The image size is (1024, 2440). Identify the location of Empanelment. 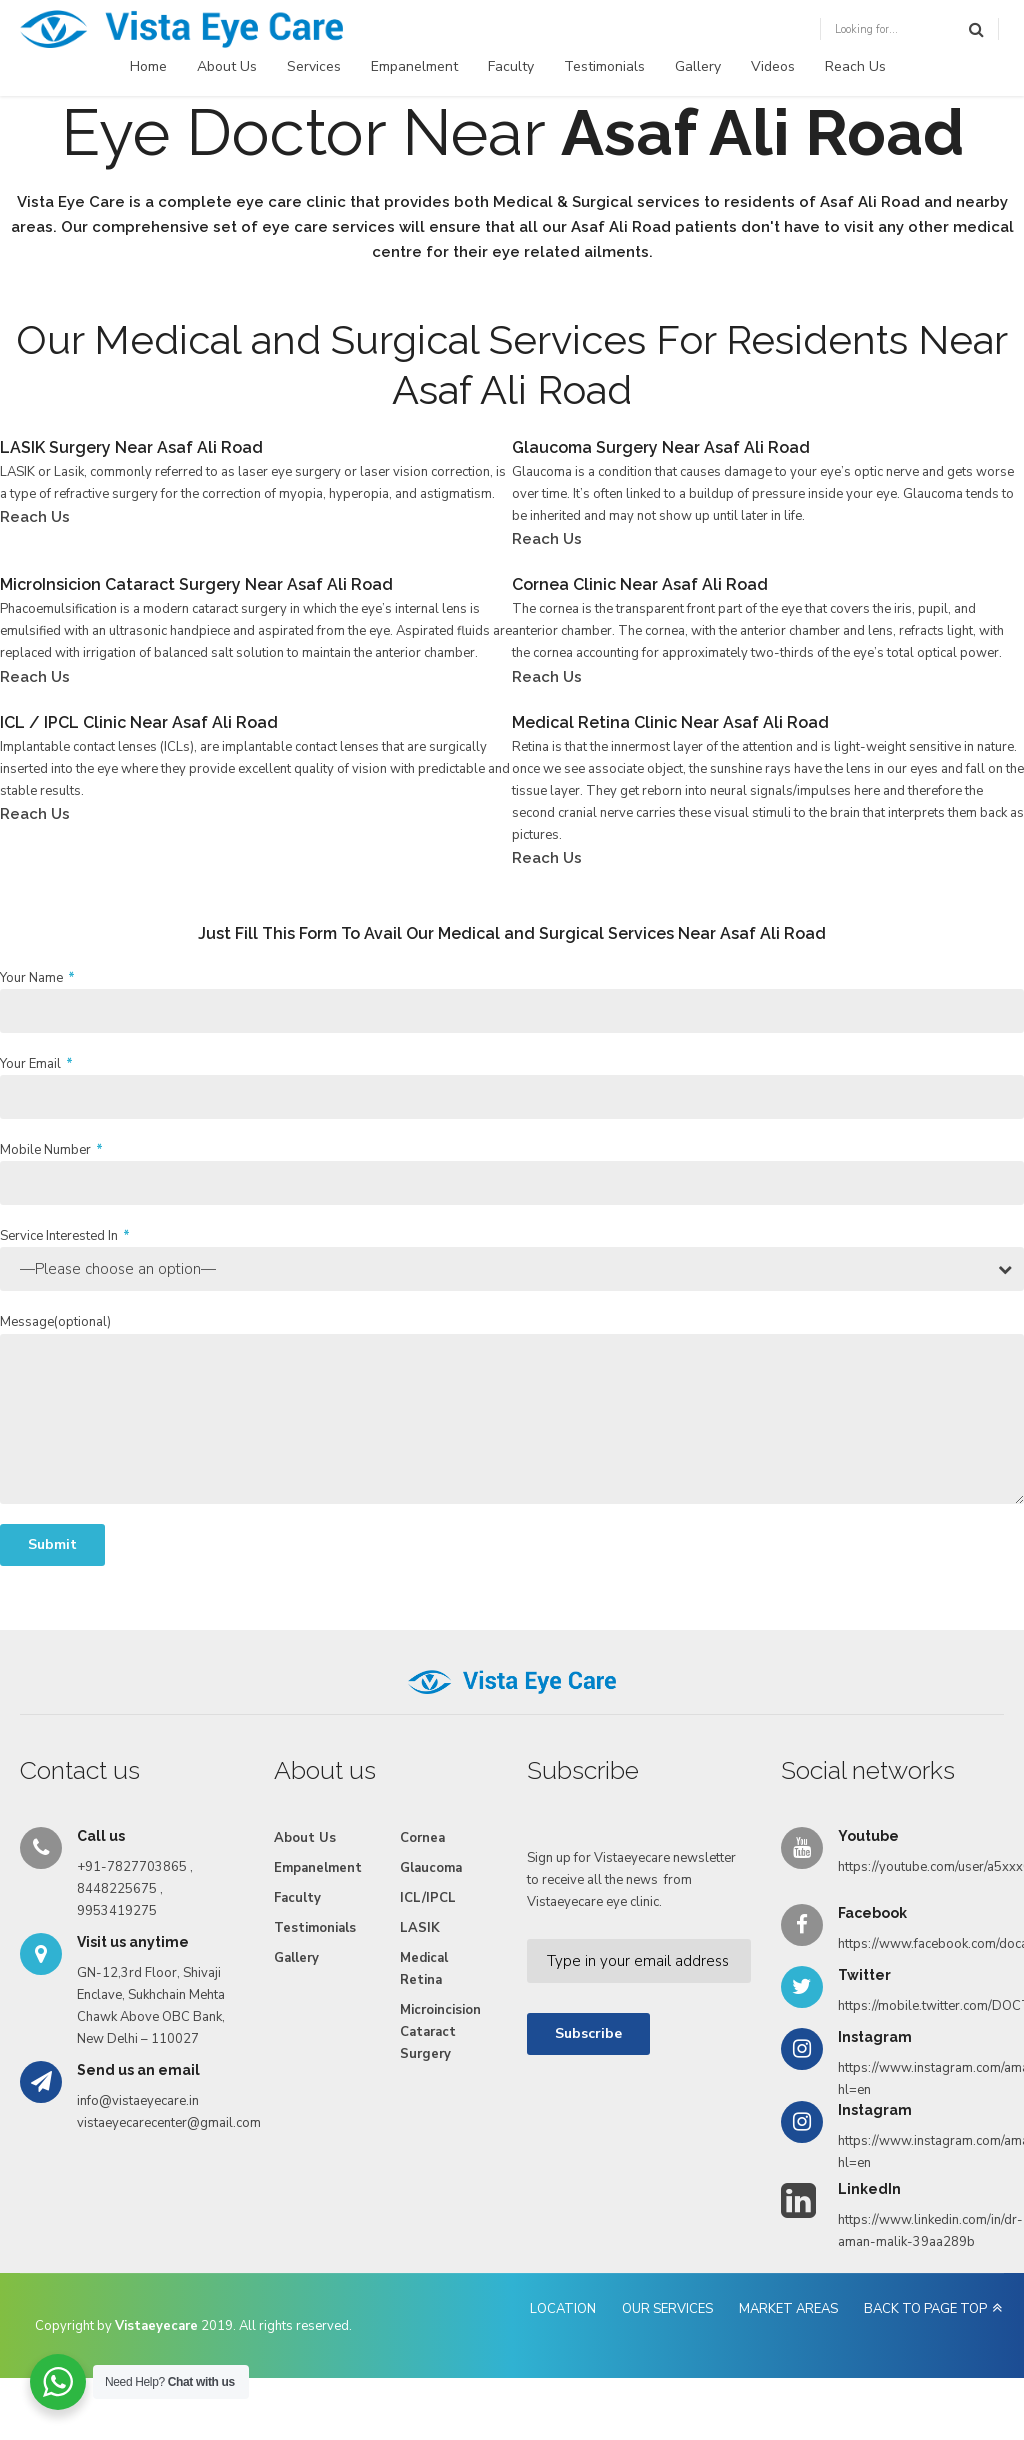
(414, 66).